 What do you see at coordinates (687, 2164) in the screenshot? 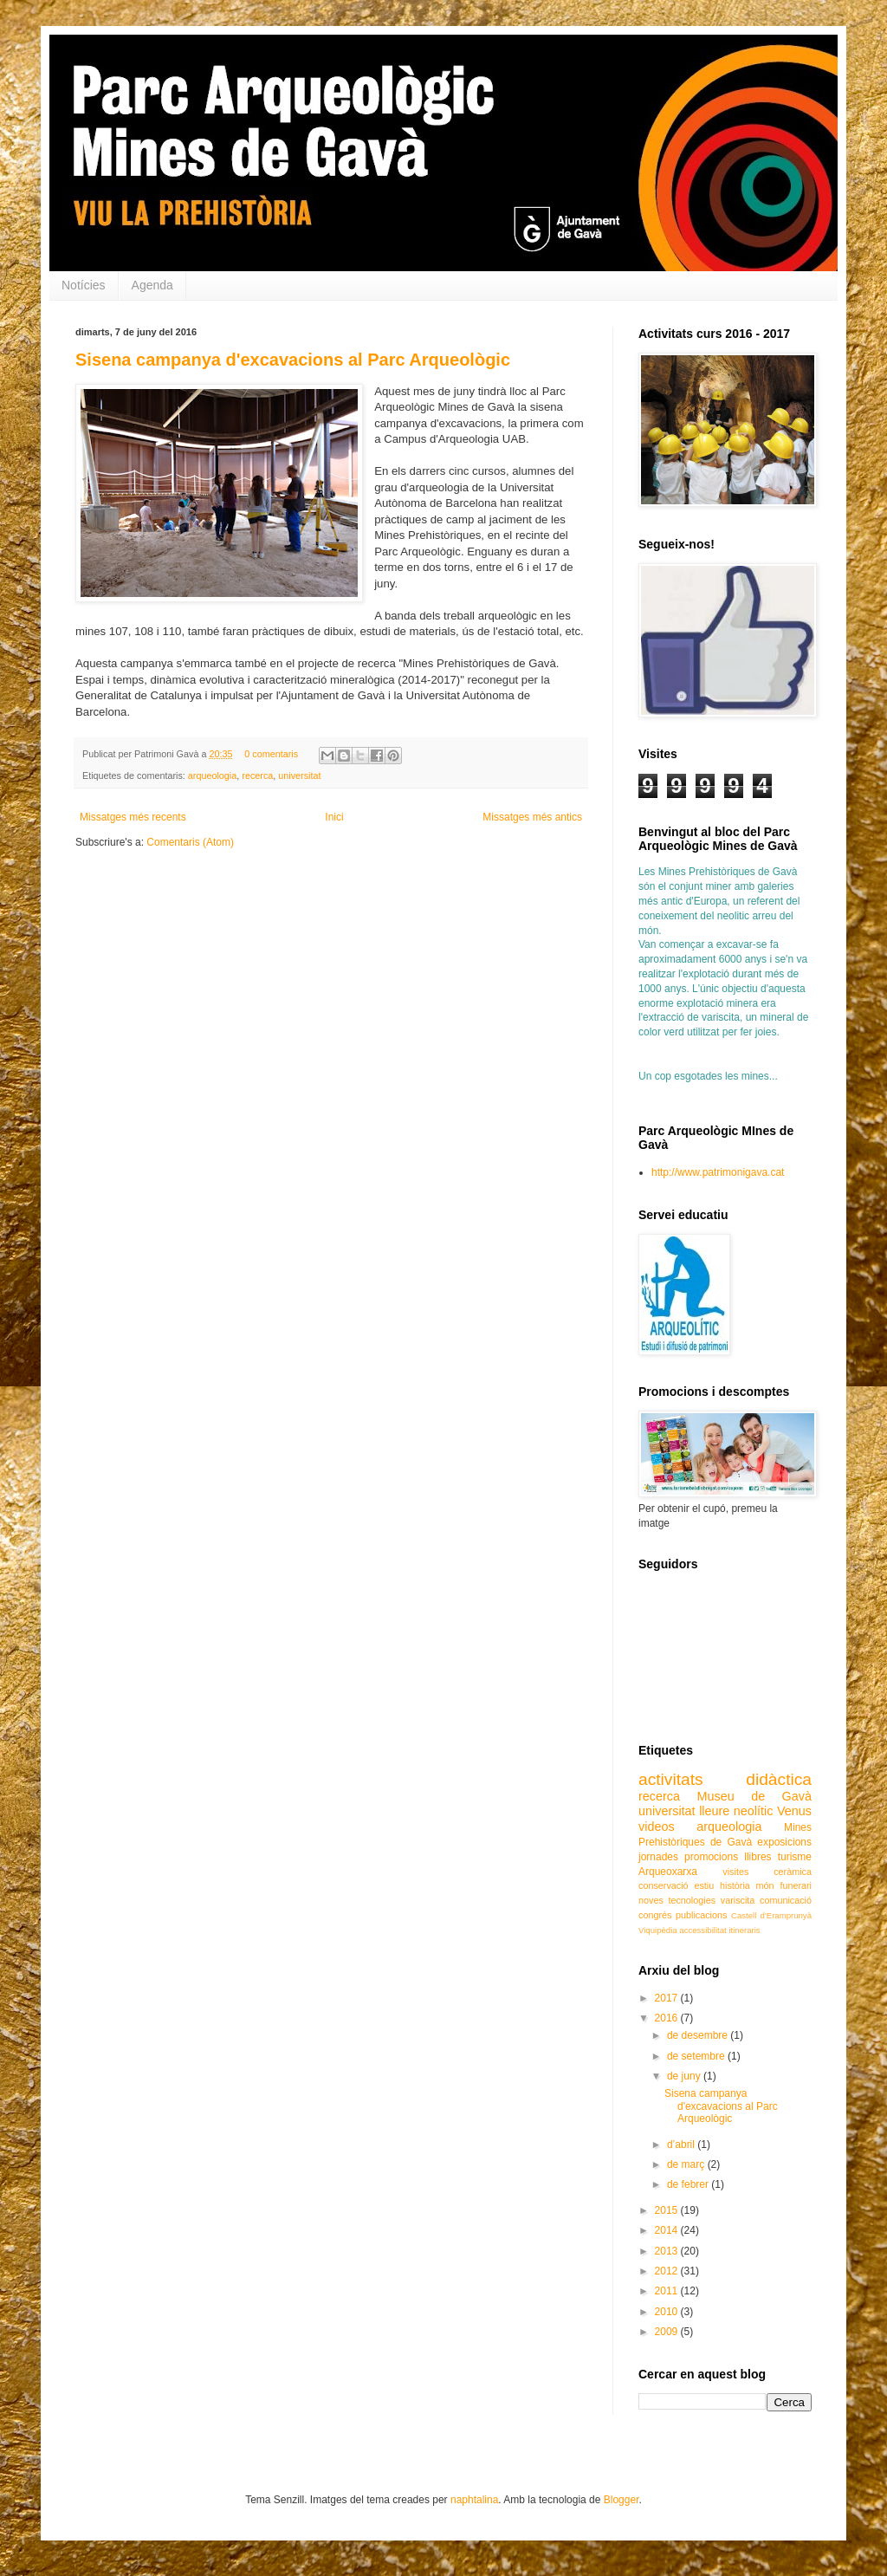
I see `de març` at bounding box center [687, 2164].